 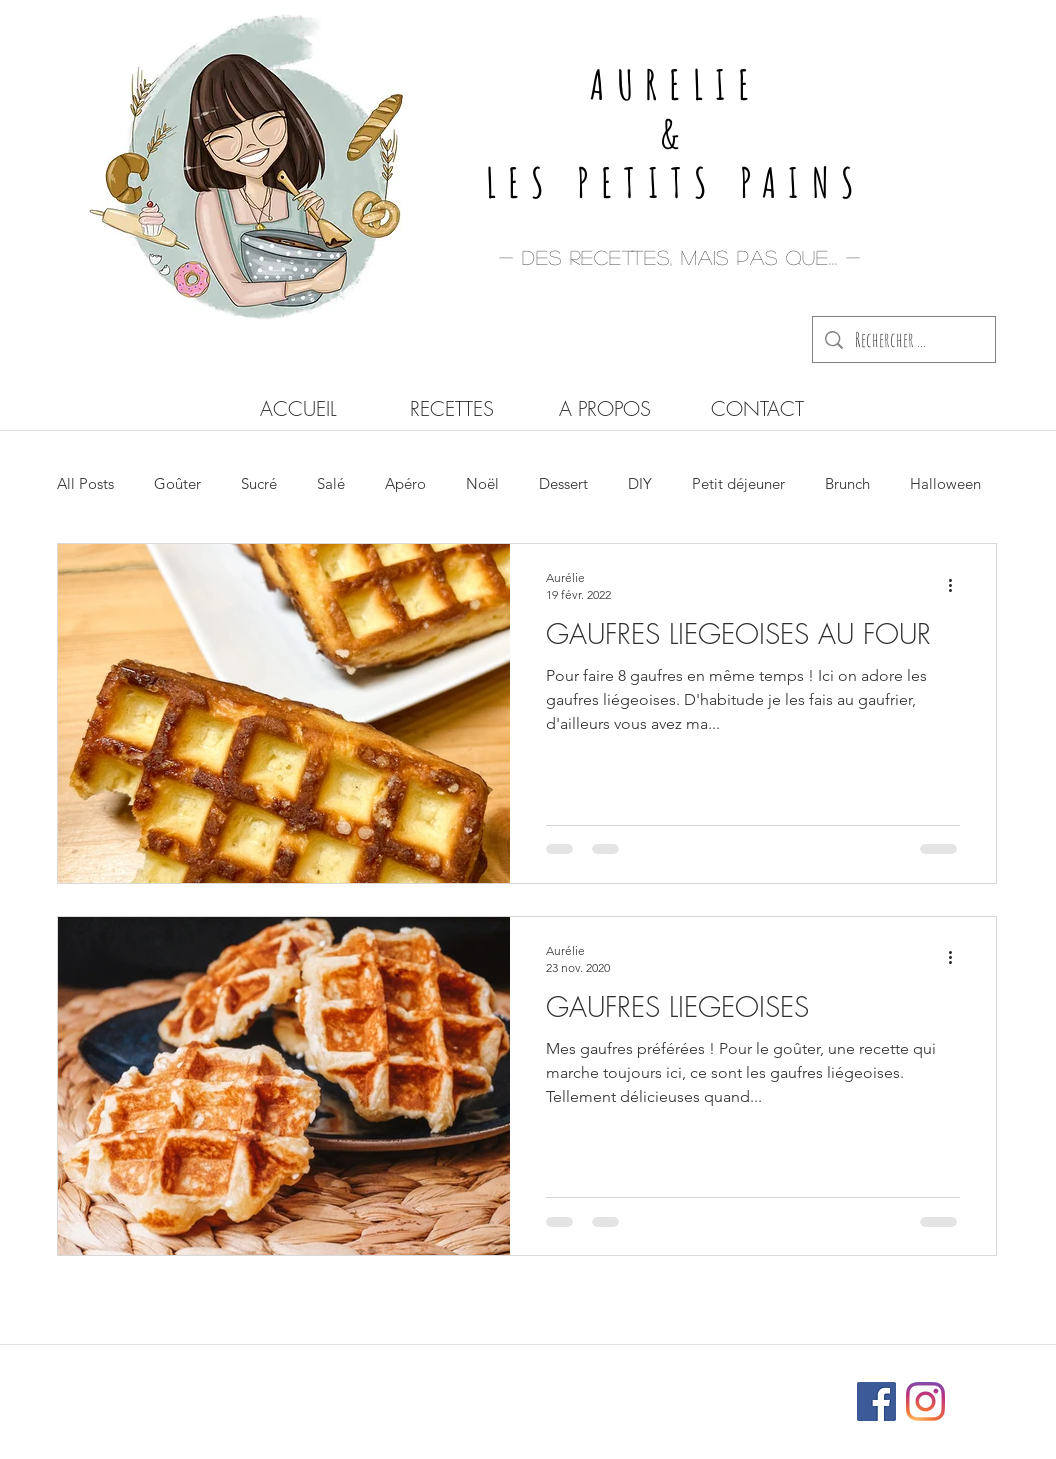 What do you see at coordinates (847, 483) in the screenshot?
I see `Brunch` at bounding box center [847, 483].